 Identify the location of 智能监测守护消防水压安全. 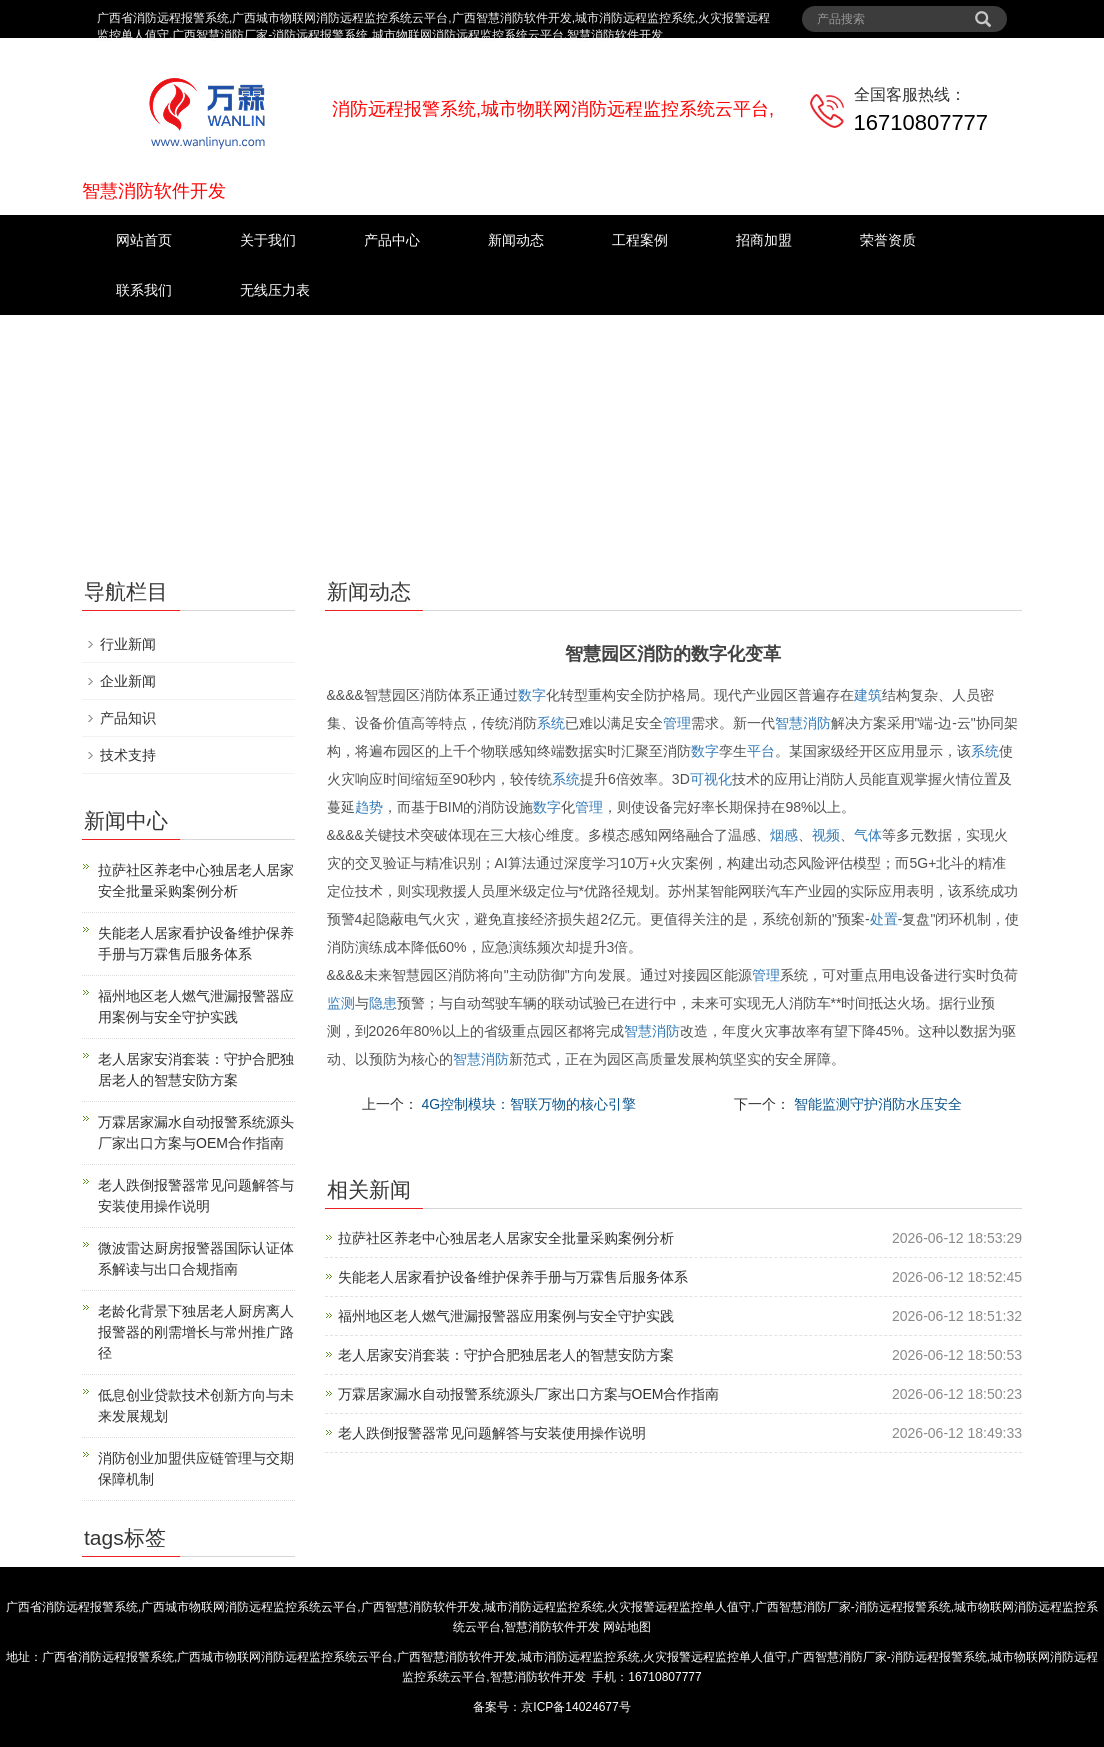
(876, 1104).